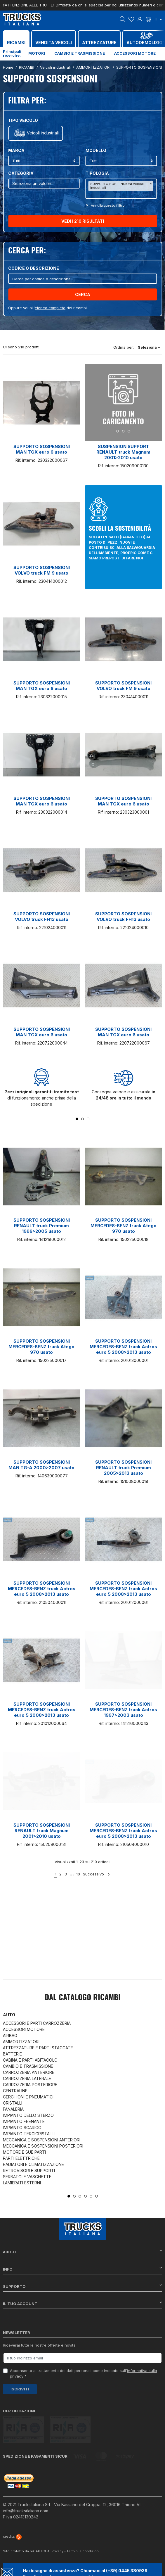  I want to click on Cerca, so click(82, 294).